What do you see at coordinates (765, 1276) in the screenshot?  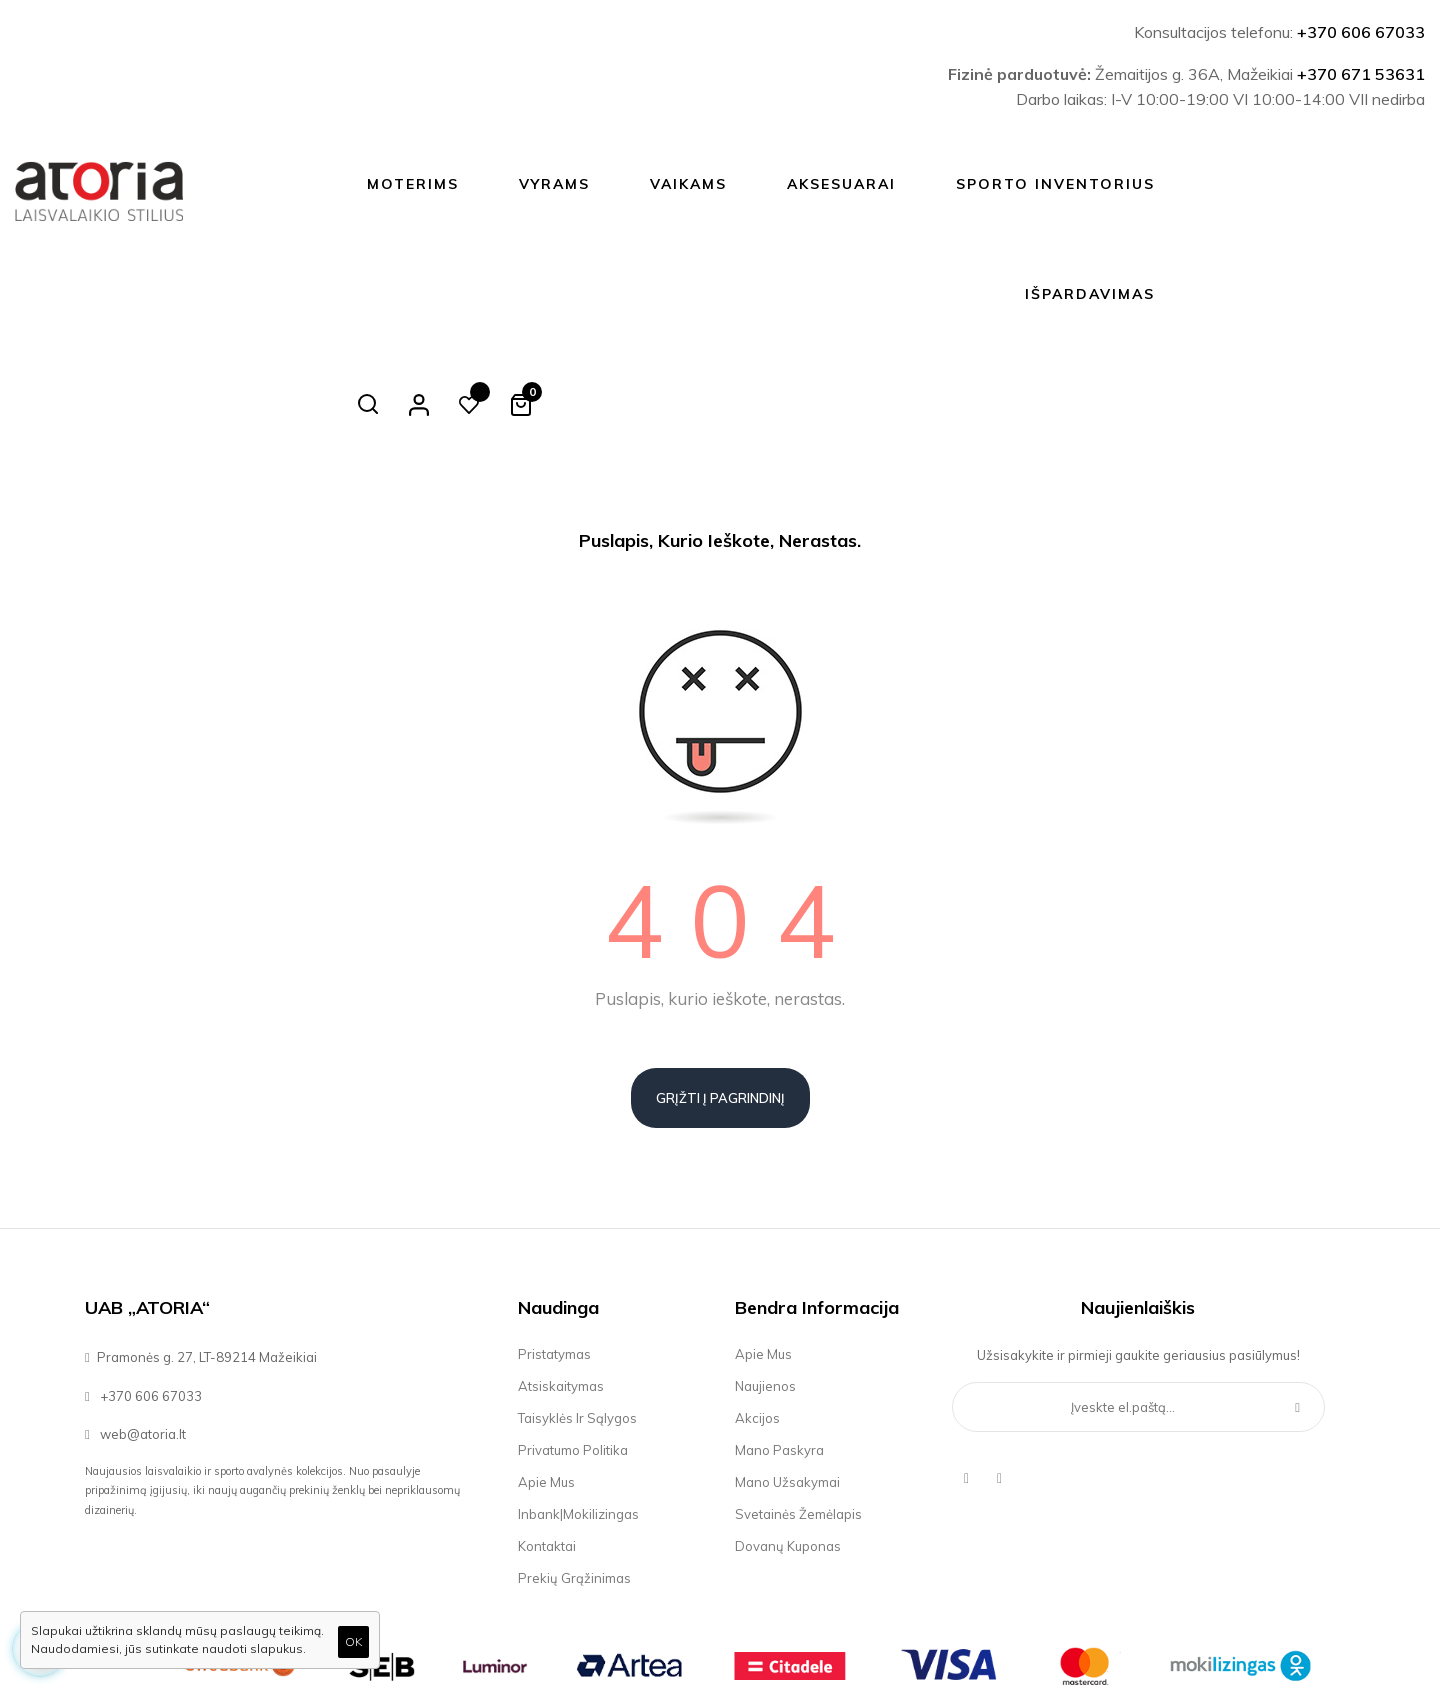 I see `Naujienos` at bounding box center [765, 1276].